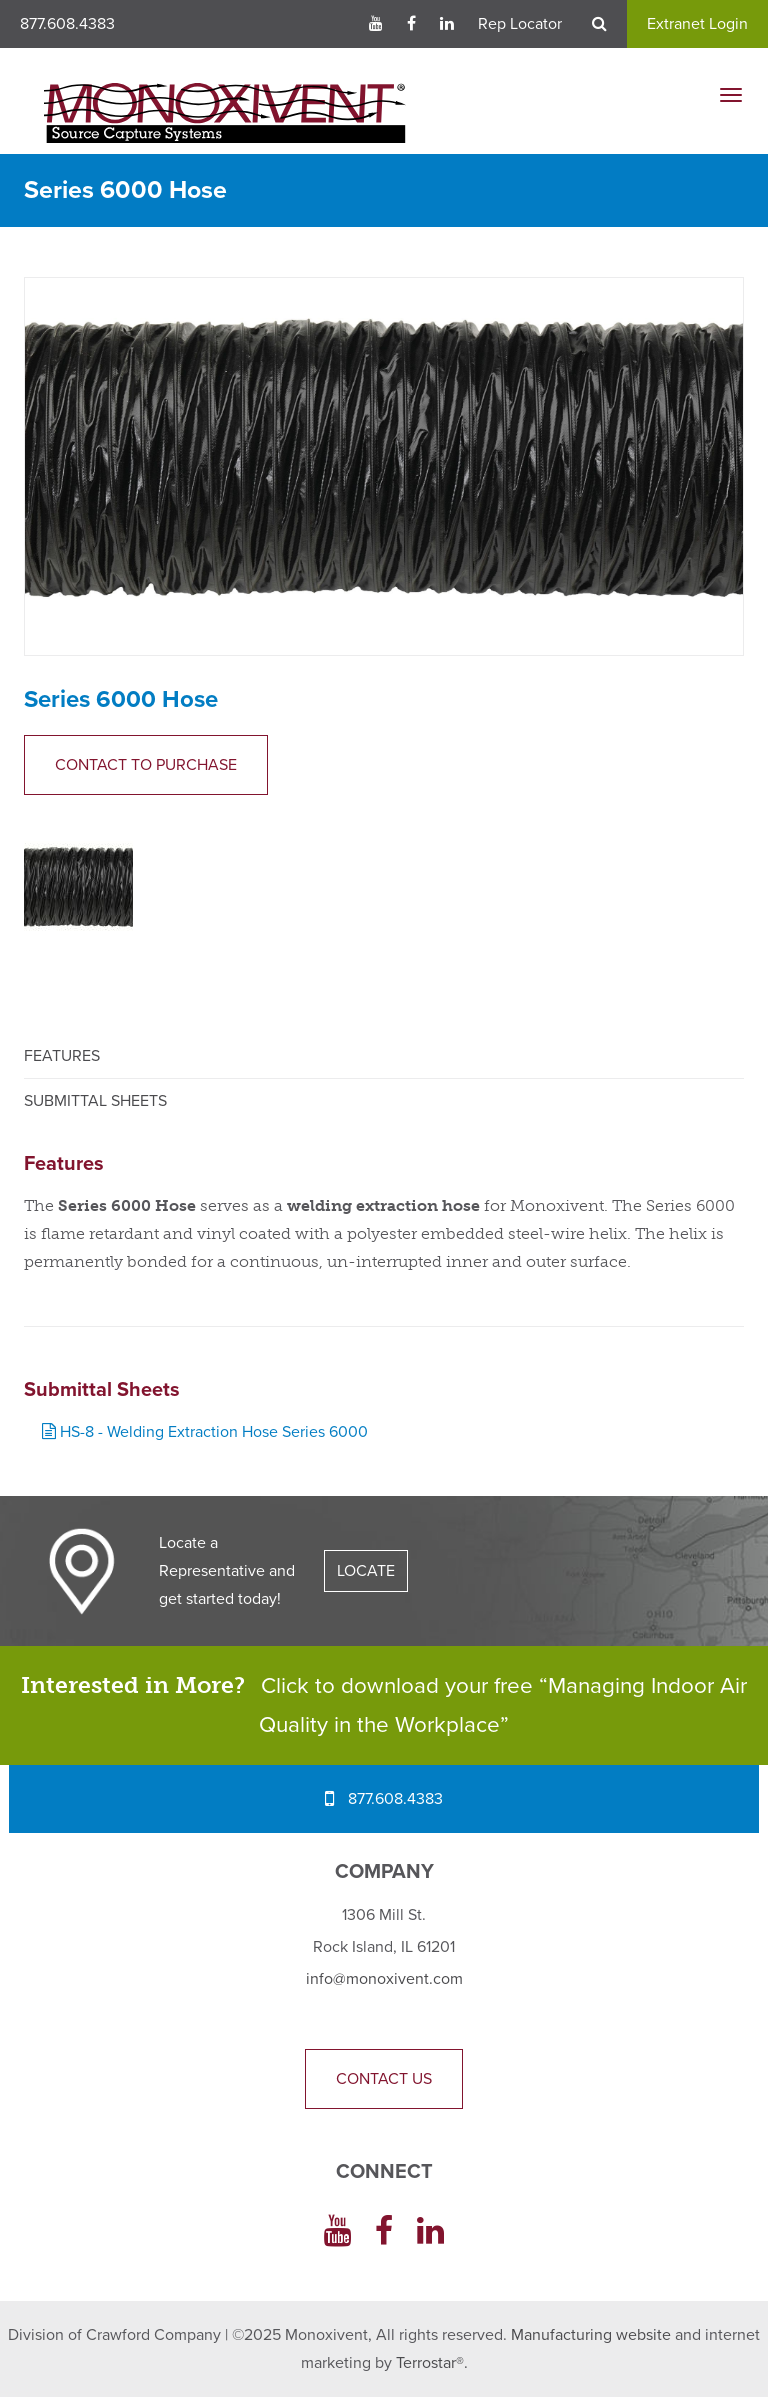  Describe the element at coordinates (146, 765) in the screenshot. I see `Contact to Purchase` at that location.